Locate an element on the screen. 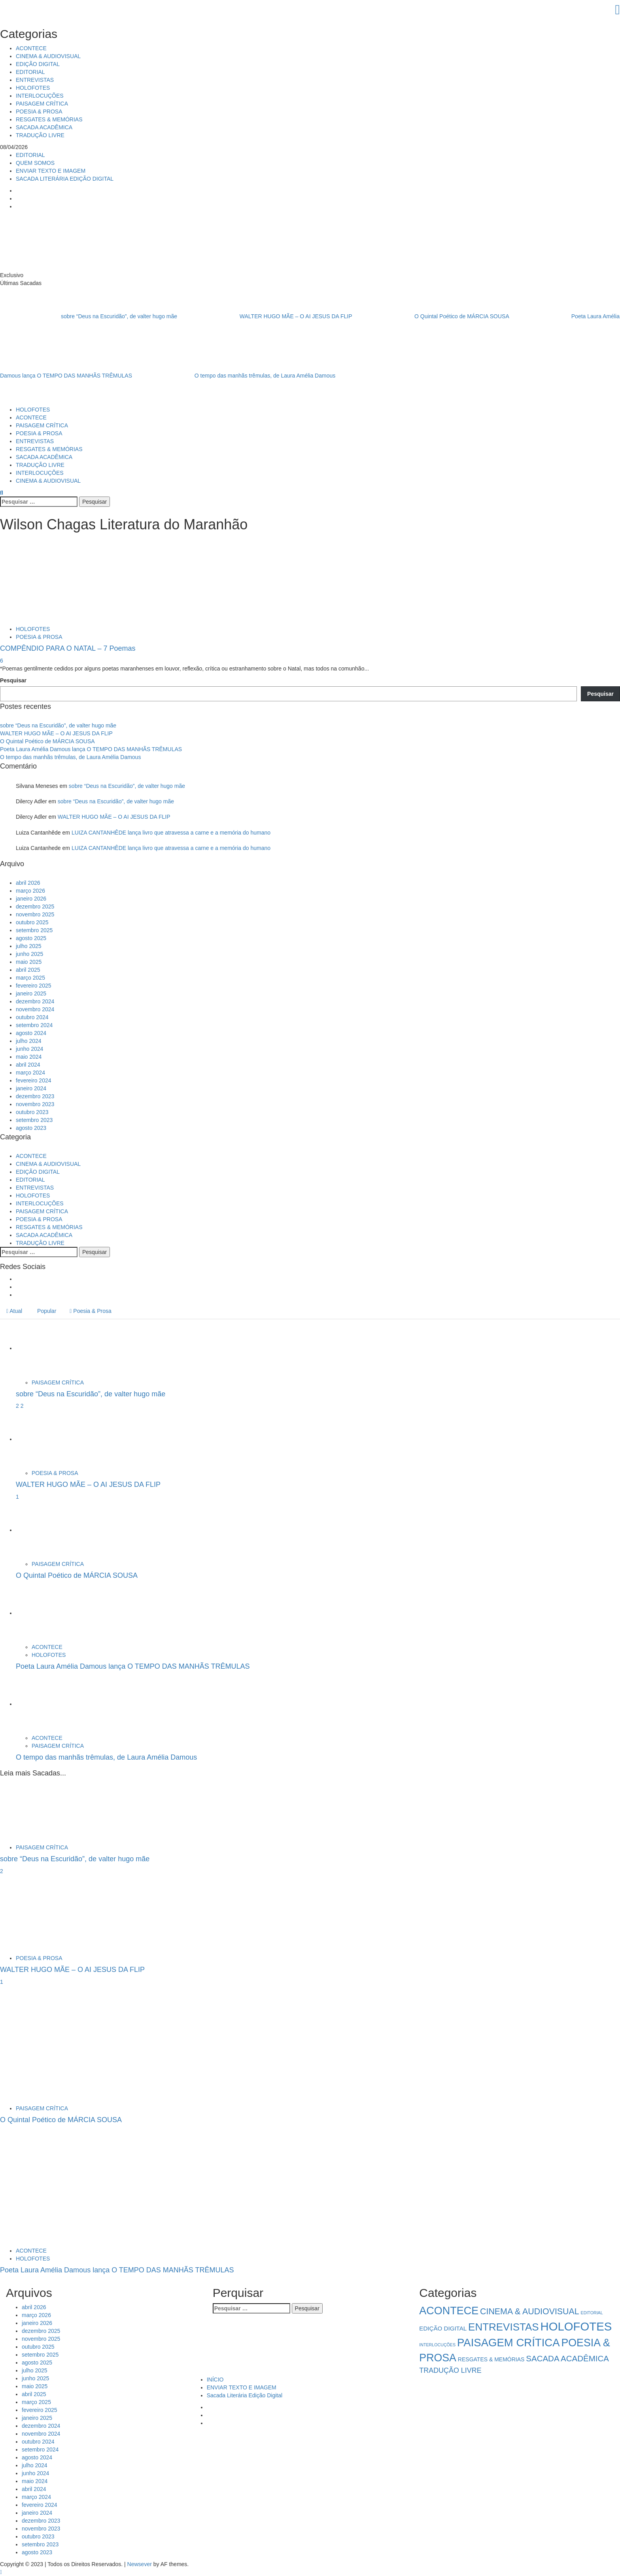  agosto 2025 is located at coordinates (31, 938).